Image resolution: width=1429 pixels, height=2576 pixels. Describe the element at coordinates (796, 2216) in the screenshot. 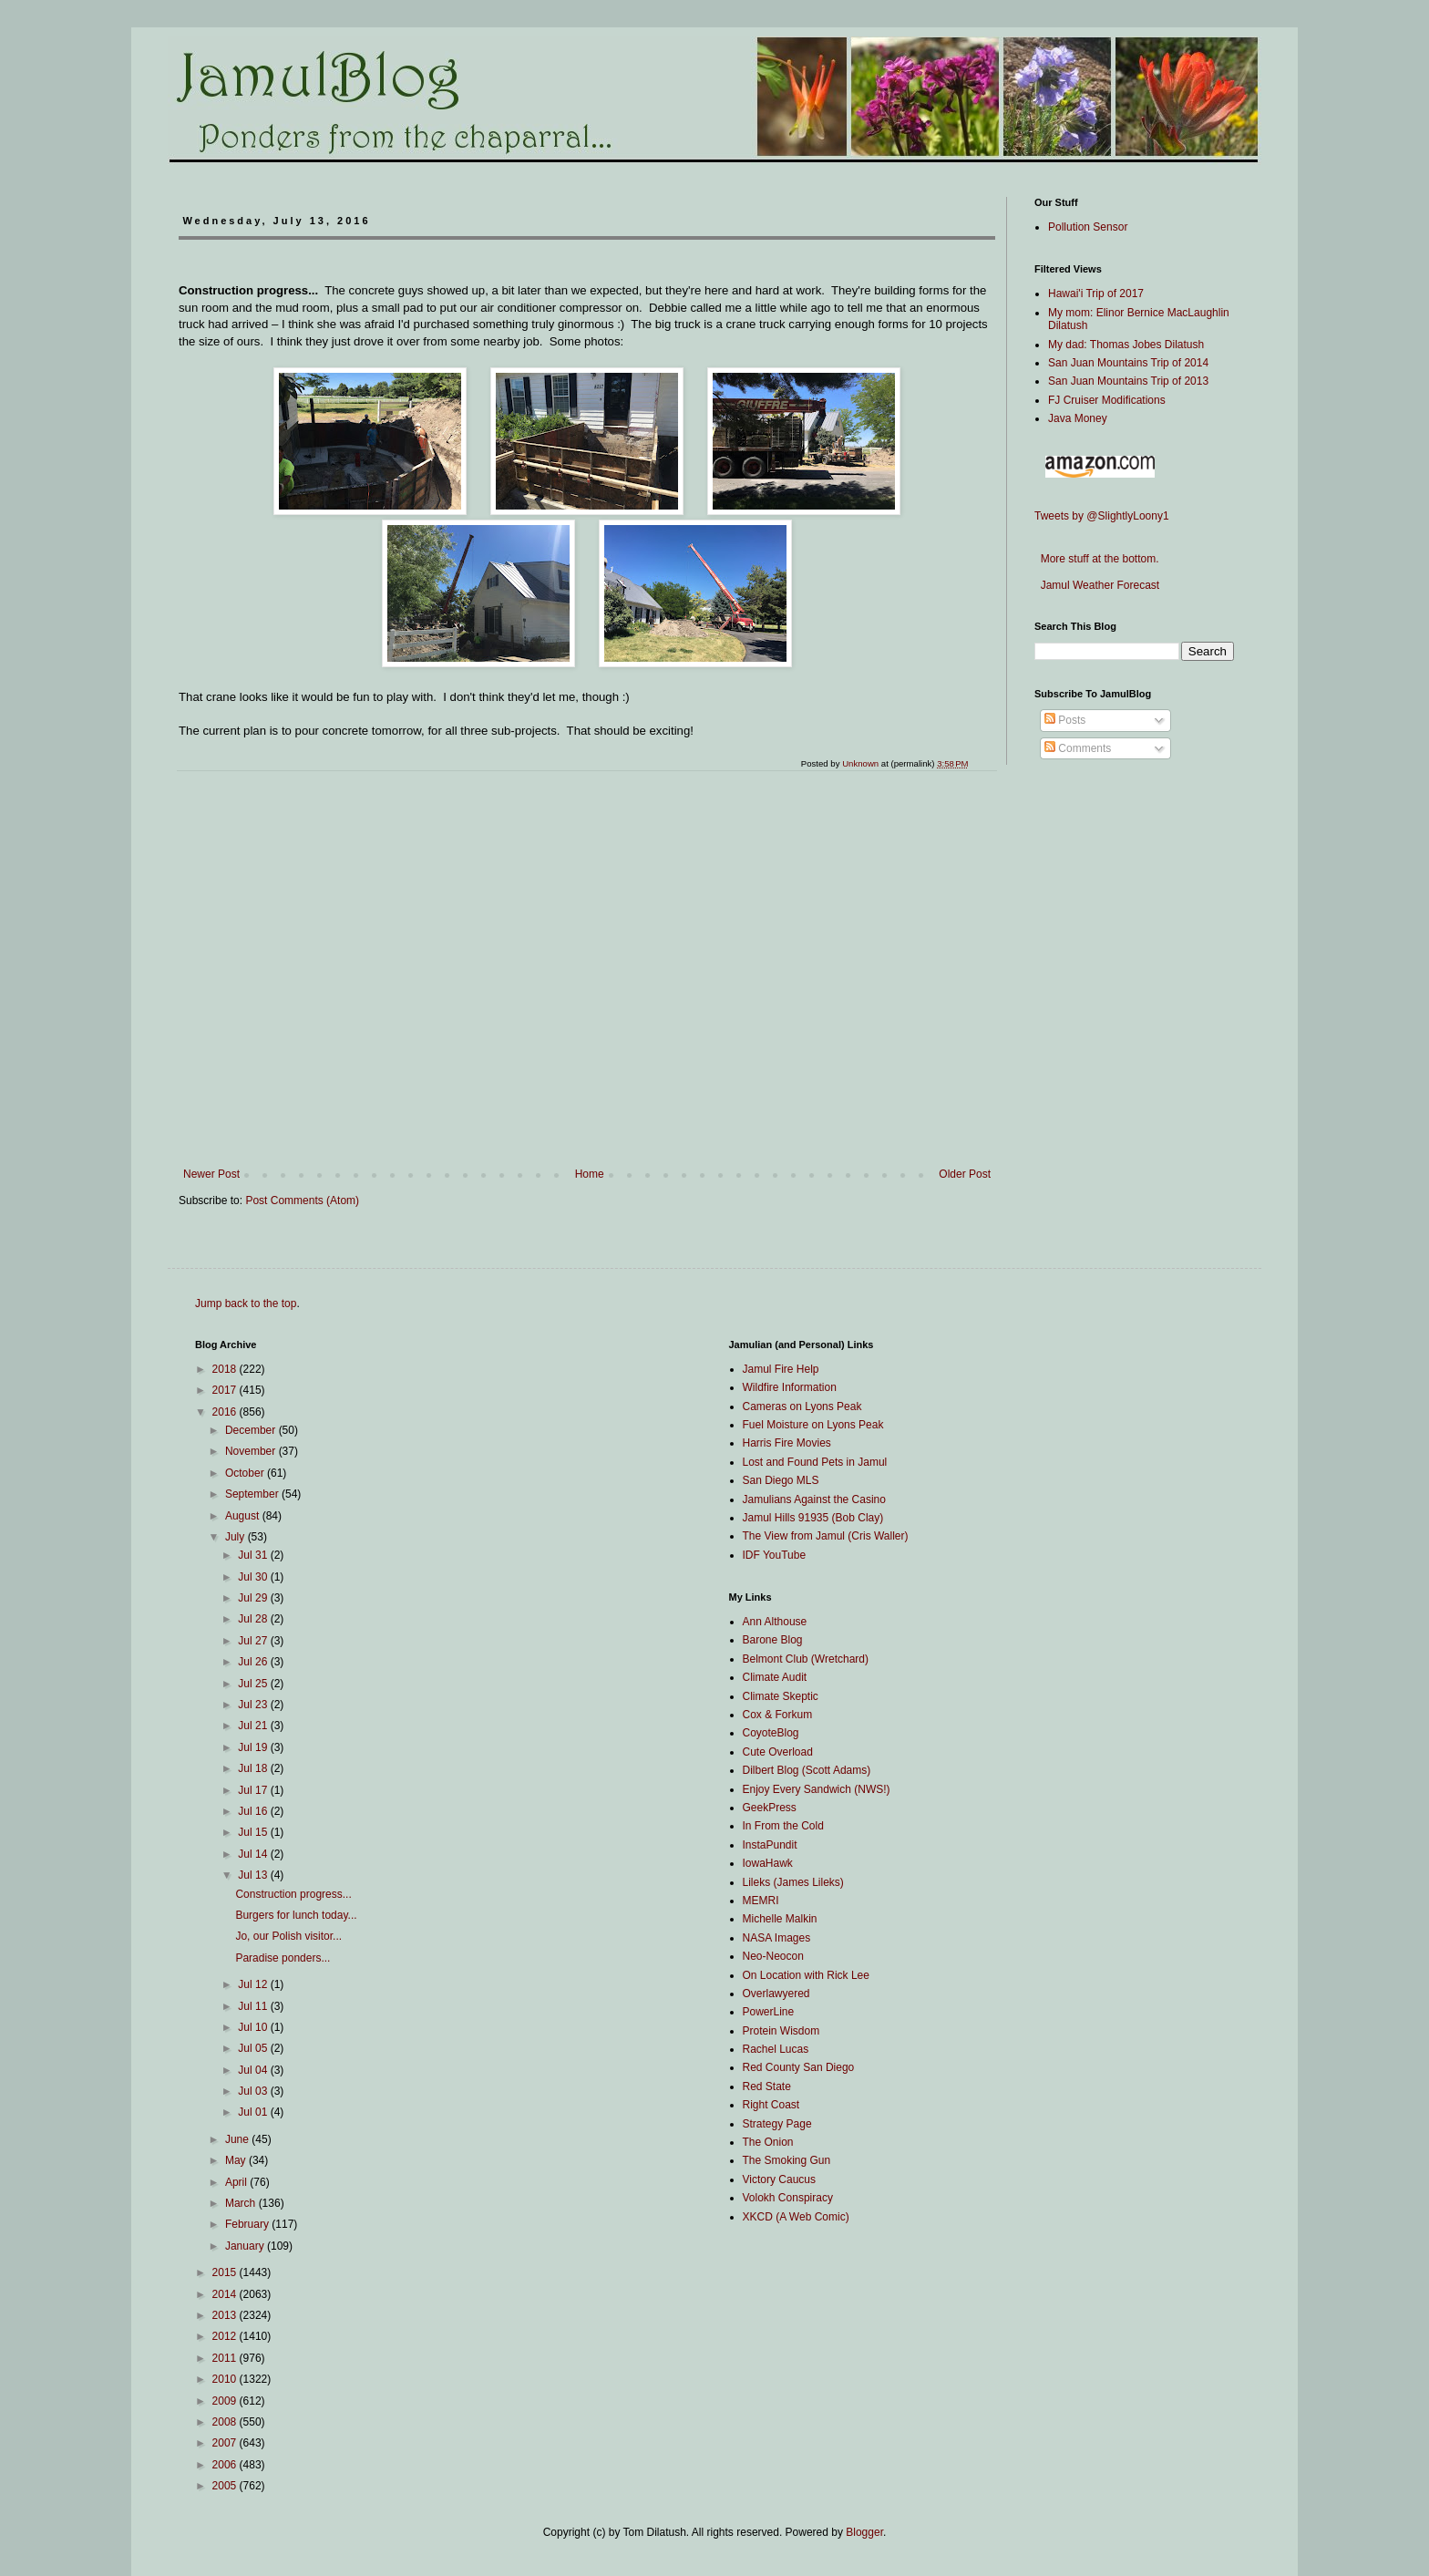

I see `XKCD (A Web Comic)` at that location.